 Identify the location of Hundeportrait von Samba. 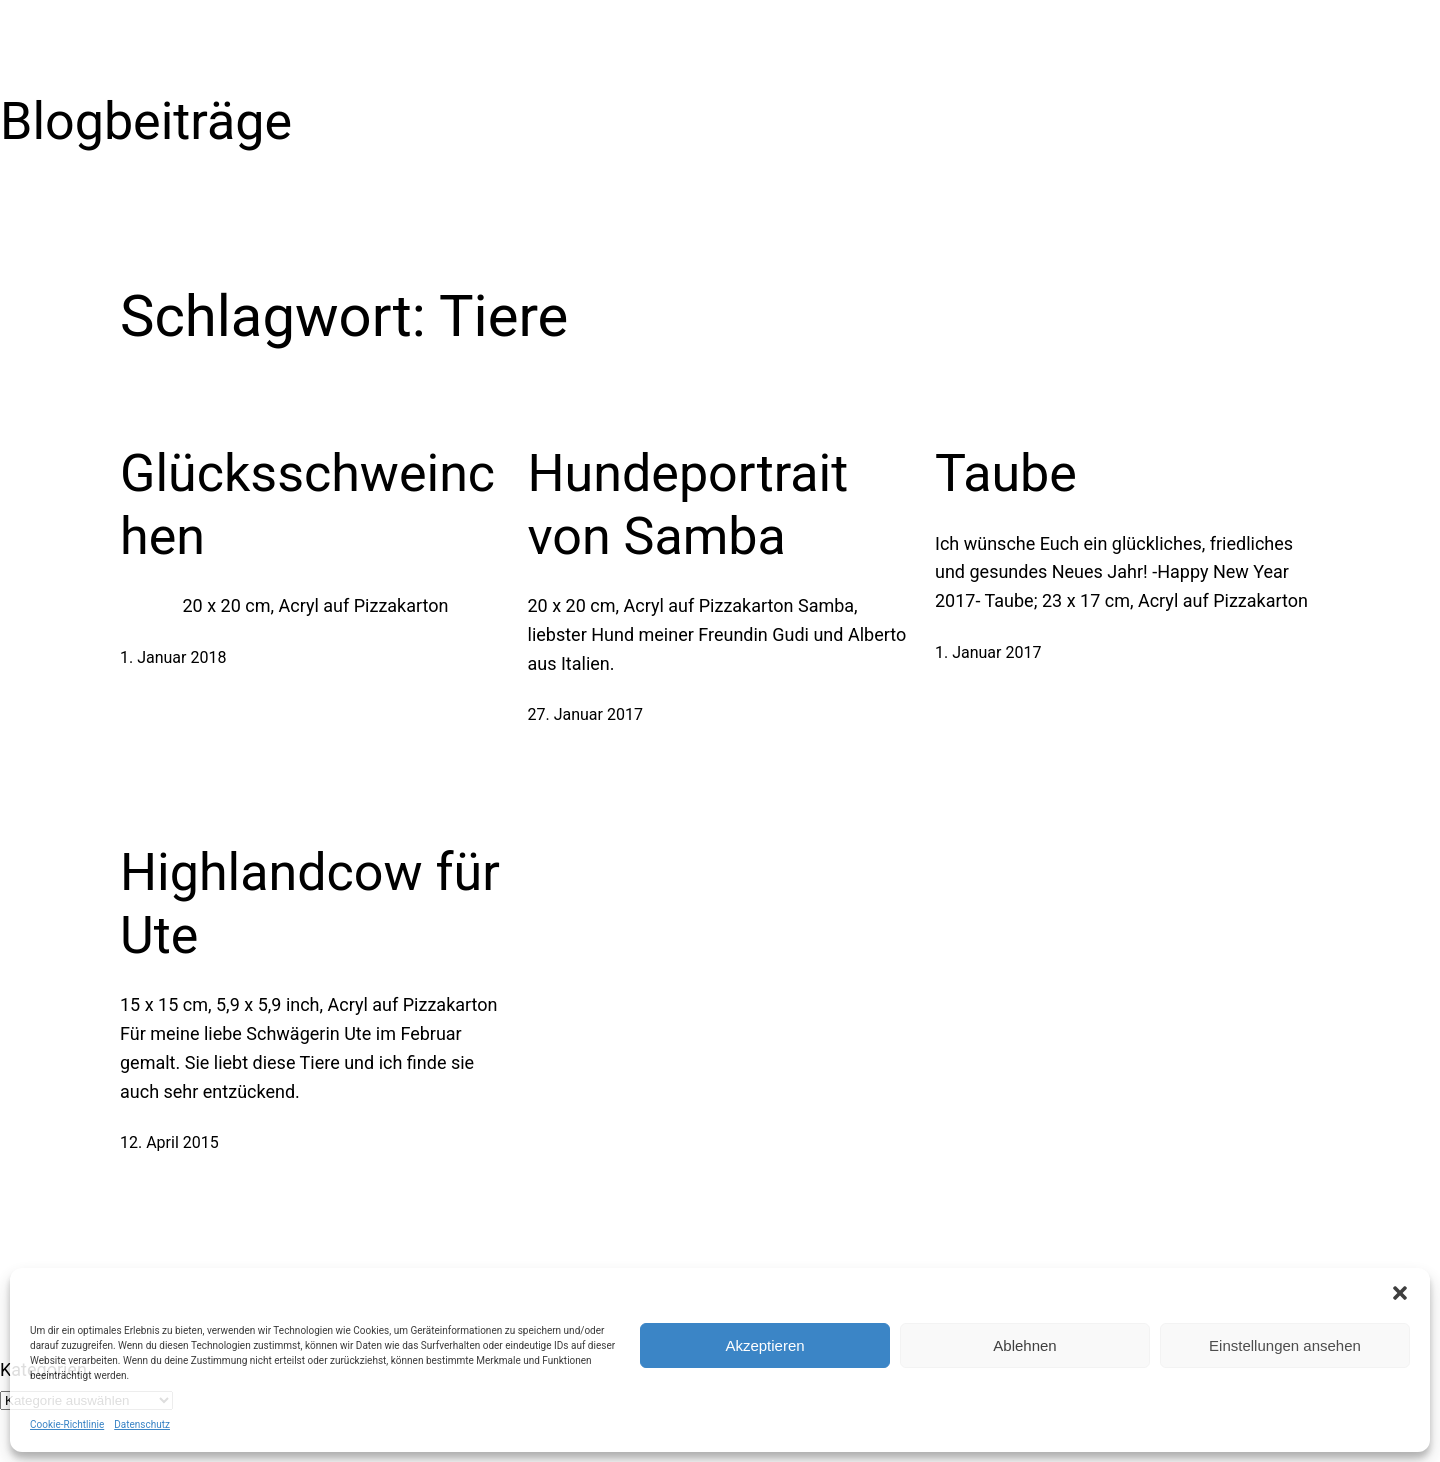
(688, 504).